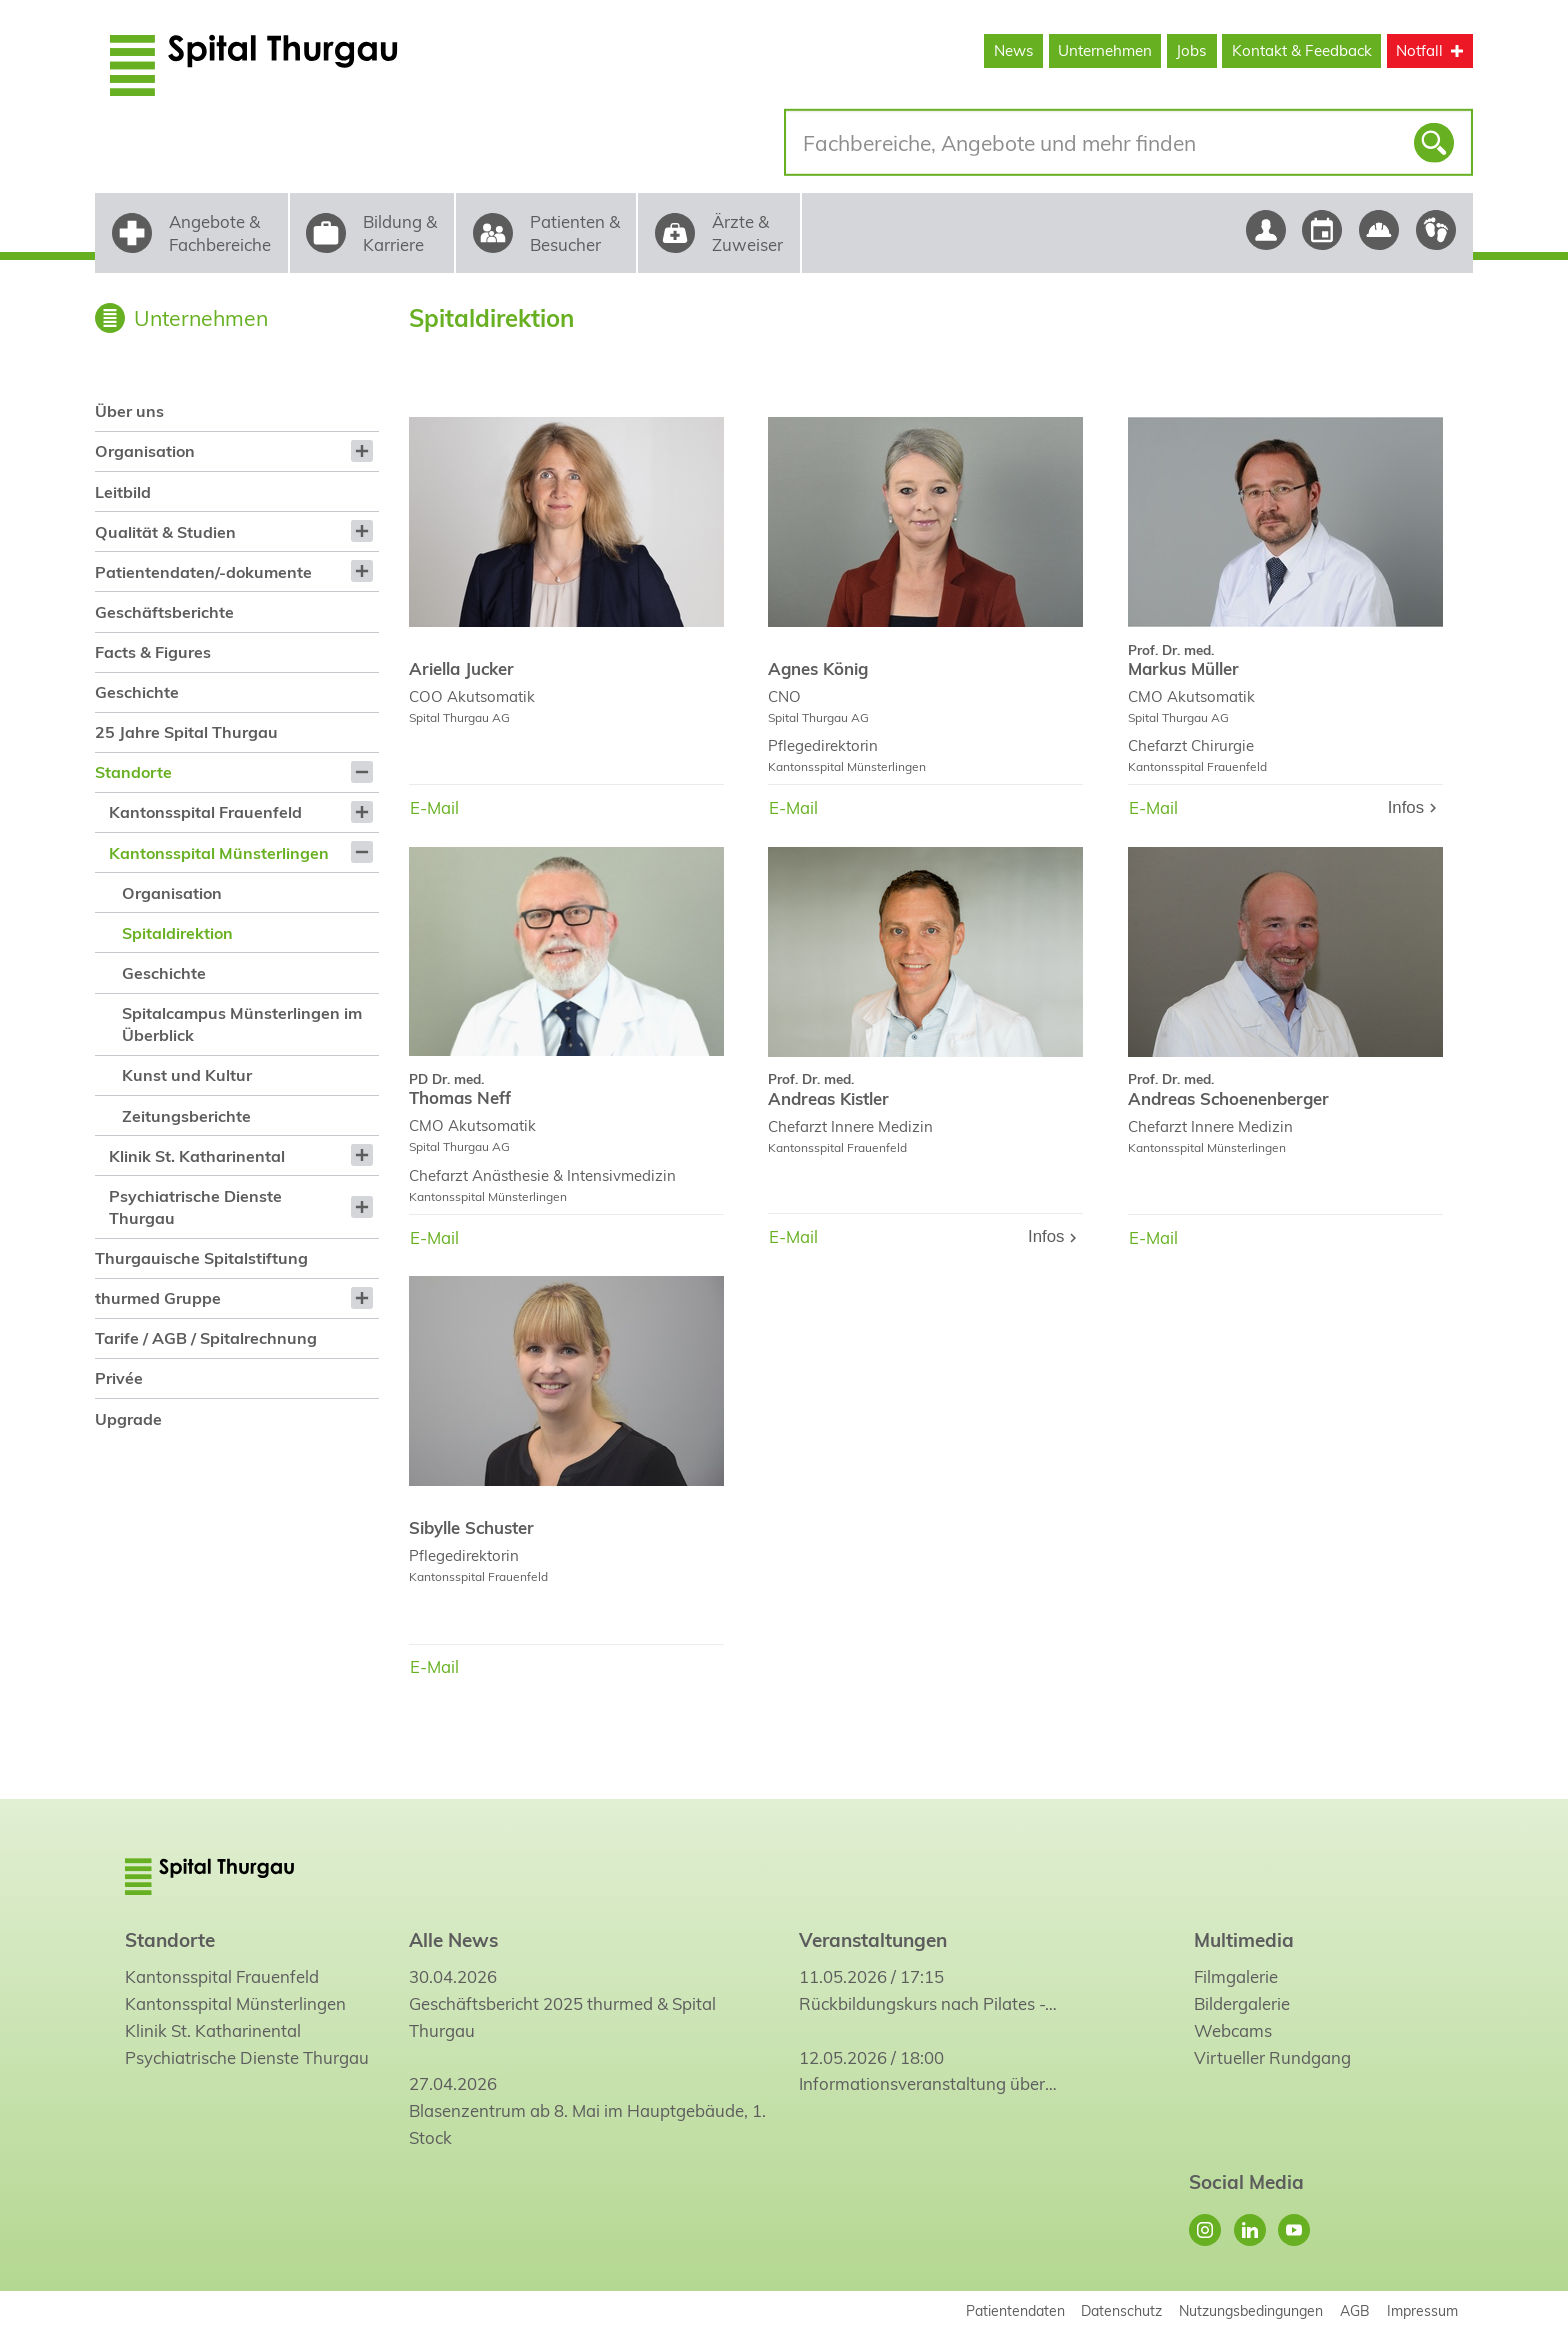  What do you see at coordinates (928, 2083) in the screenshot?
I see `Informationsveranstaltung über…` at bounding box center [928, 2083].